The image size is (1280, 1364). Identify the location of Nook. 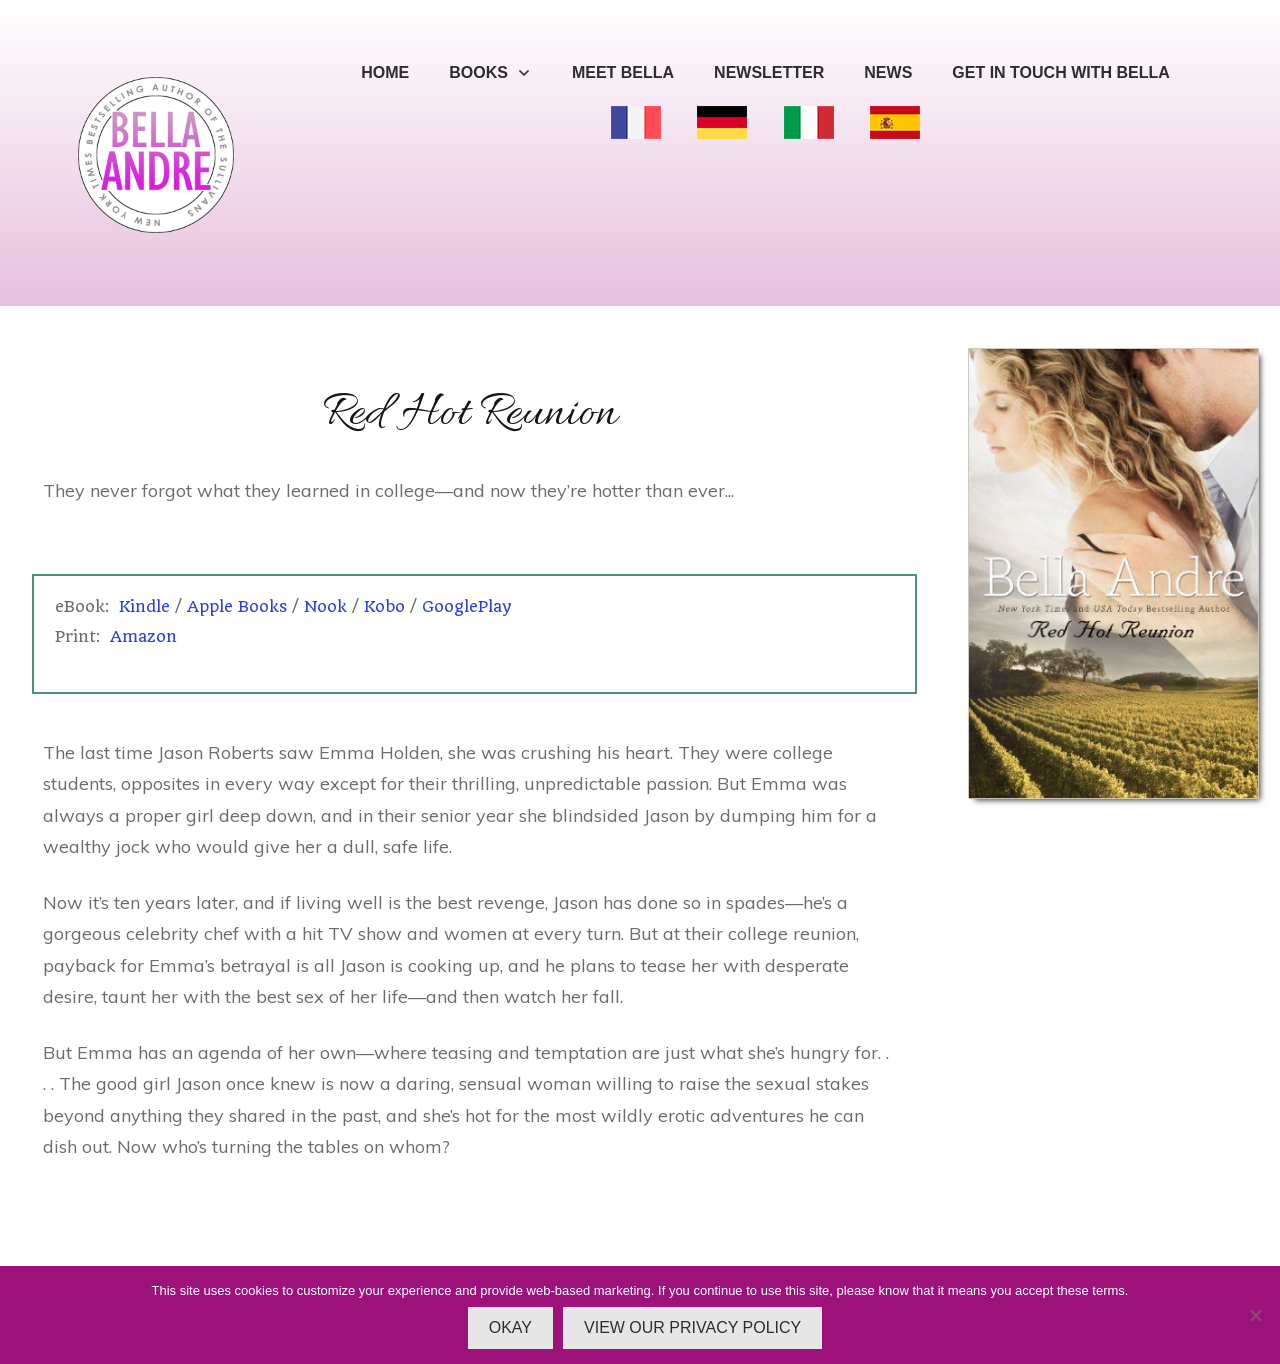
(325, 606).